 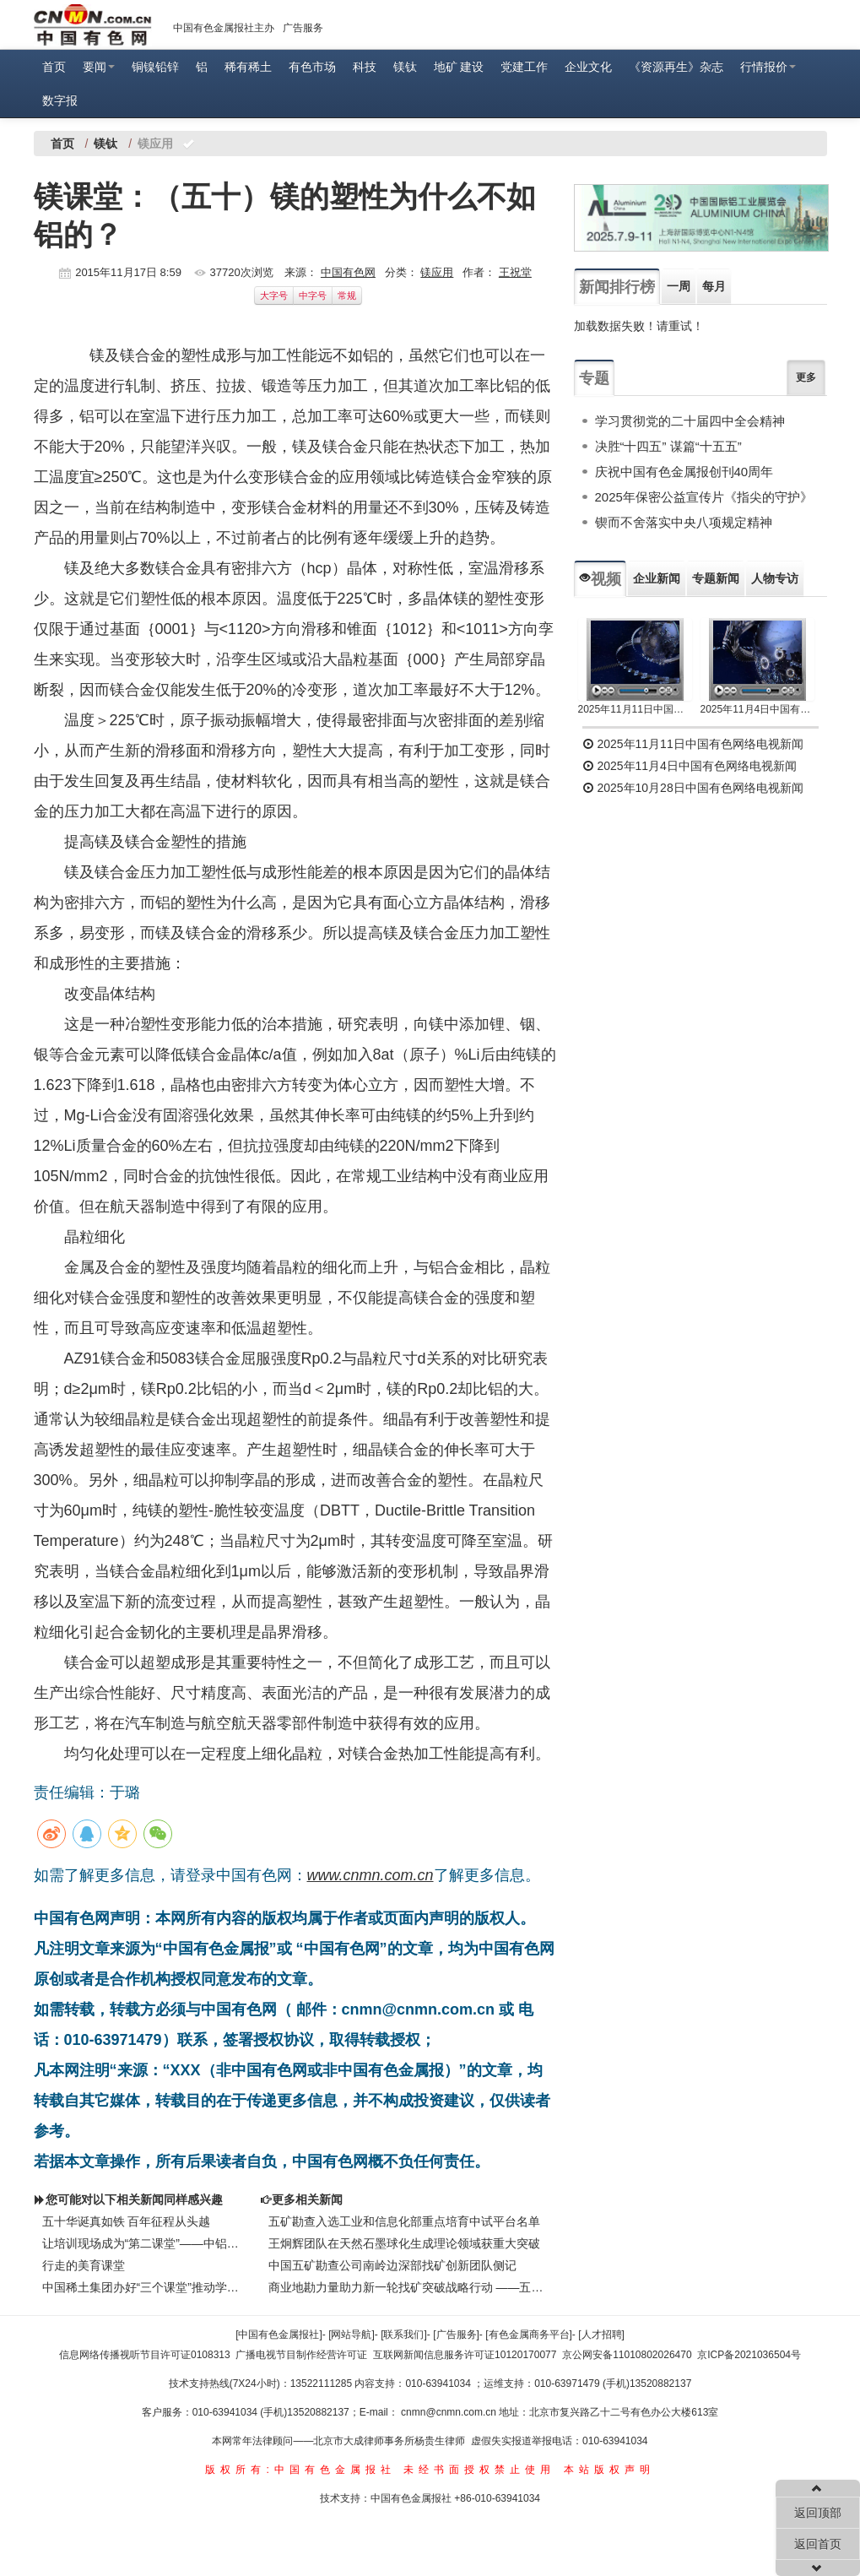 What do you see at coordinates (668, 446) in the screenshot?
I see `决胜“十四五” 谋篇“十五五”` at bounding box center [668, 446].